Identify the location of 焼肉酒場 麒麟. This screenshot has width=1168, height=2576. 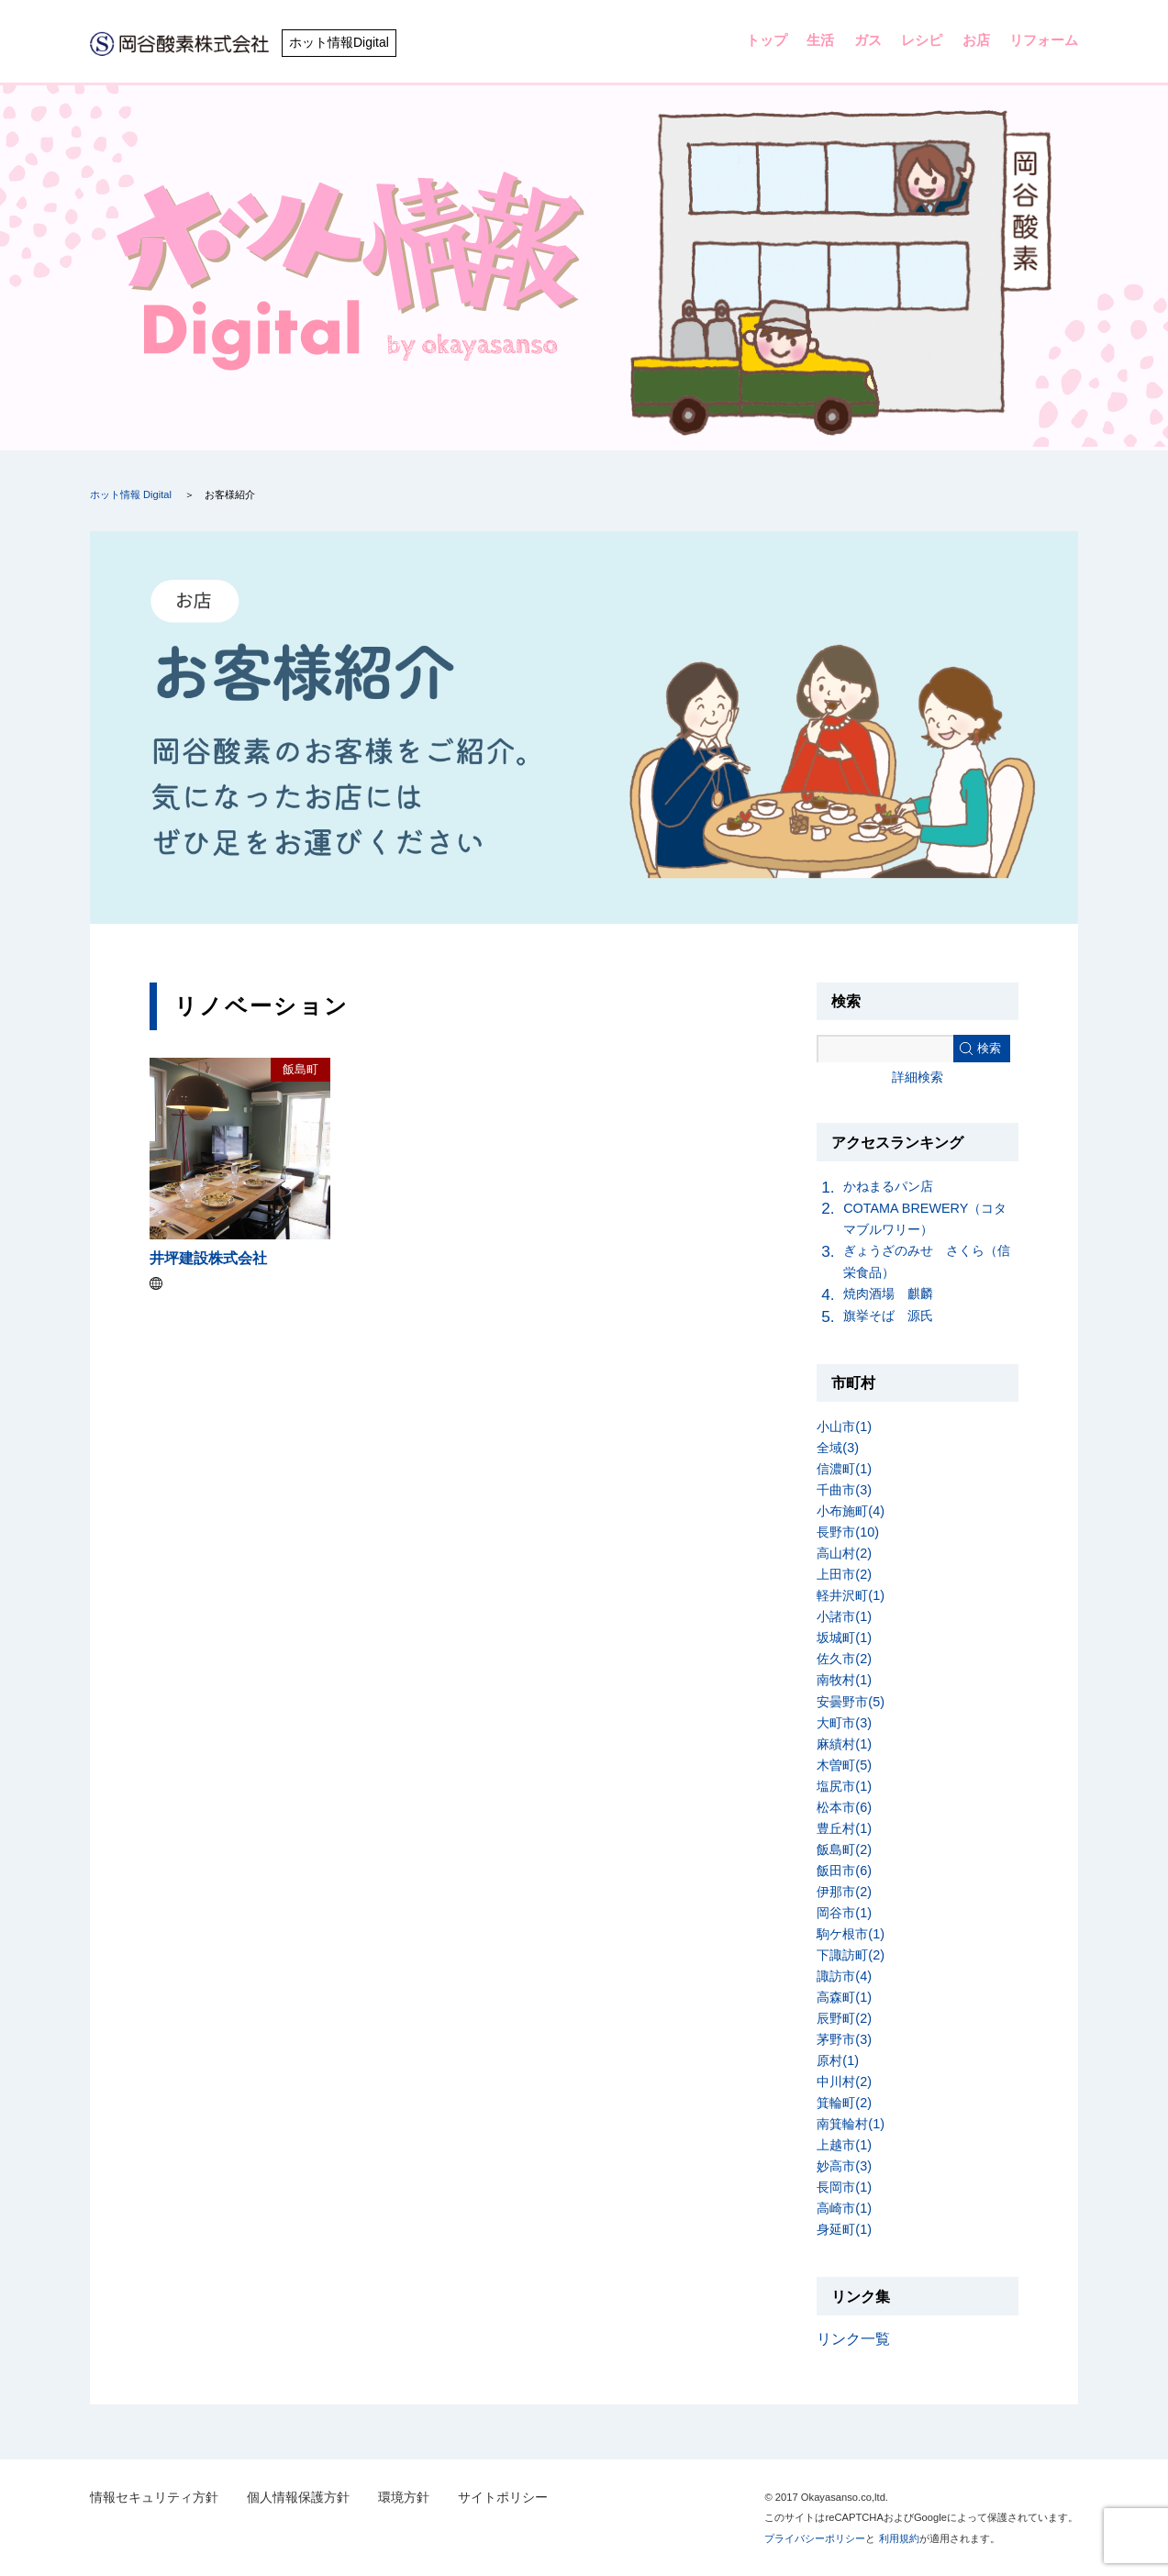
(888, 1293).